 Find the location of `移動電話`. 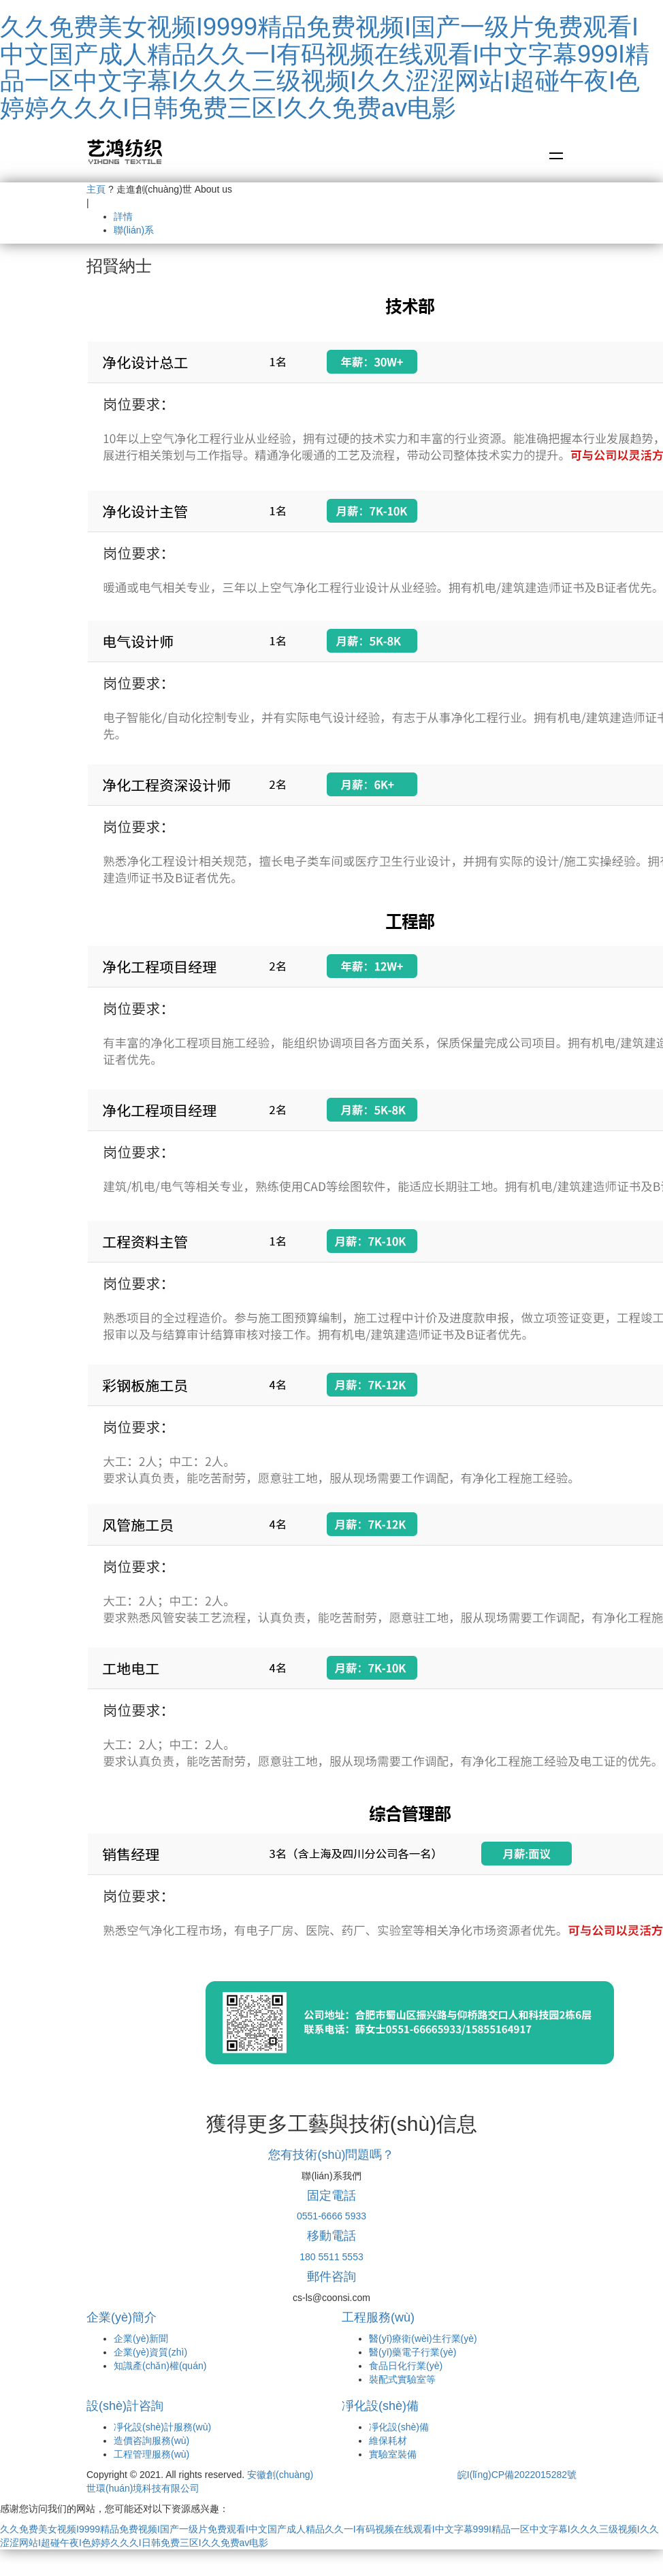

移動電話 is located at coordinates (331, 2236).